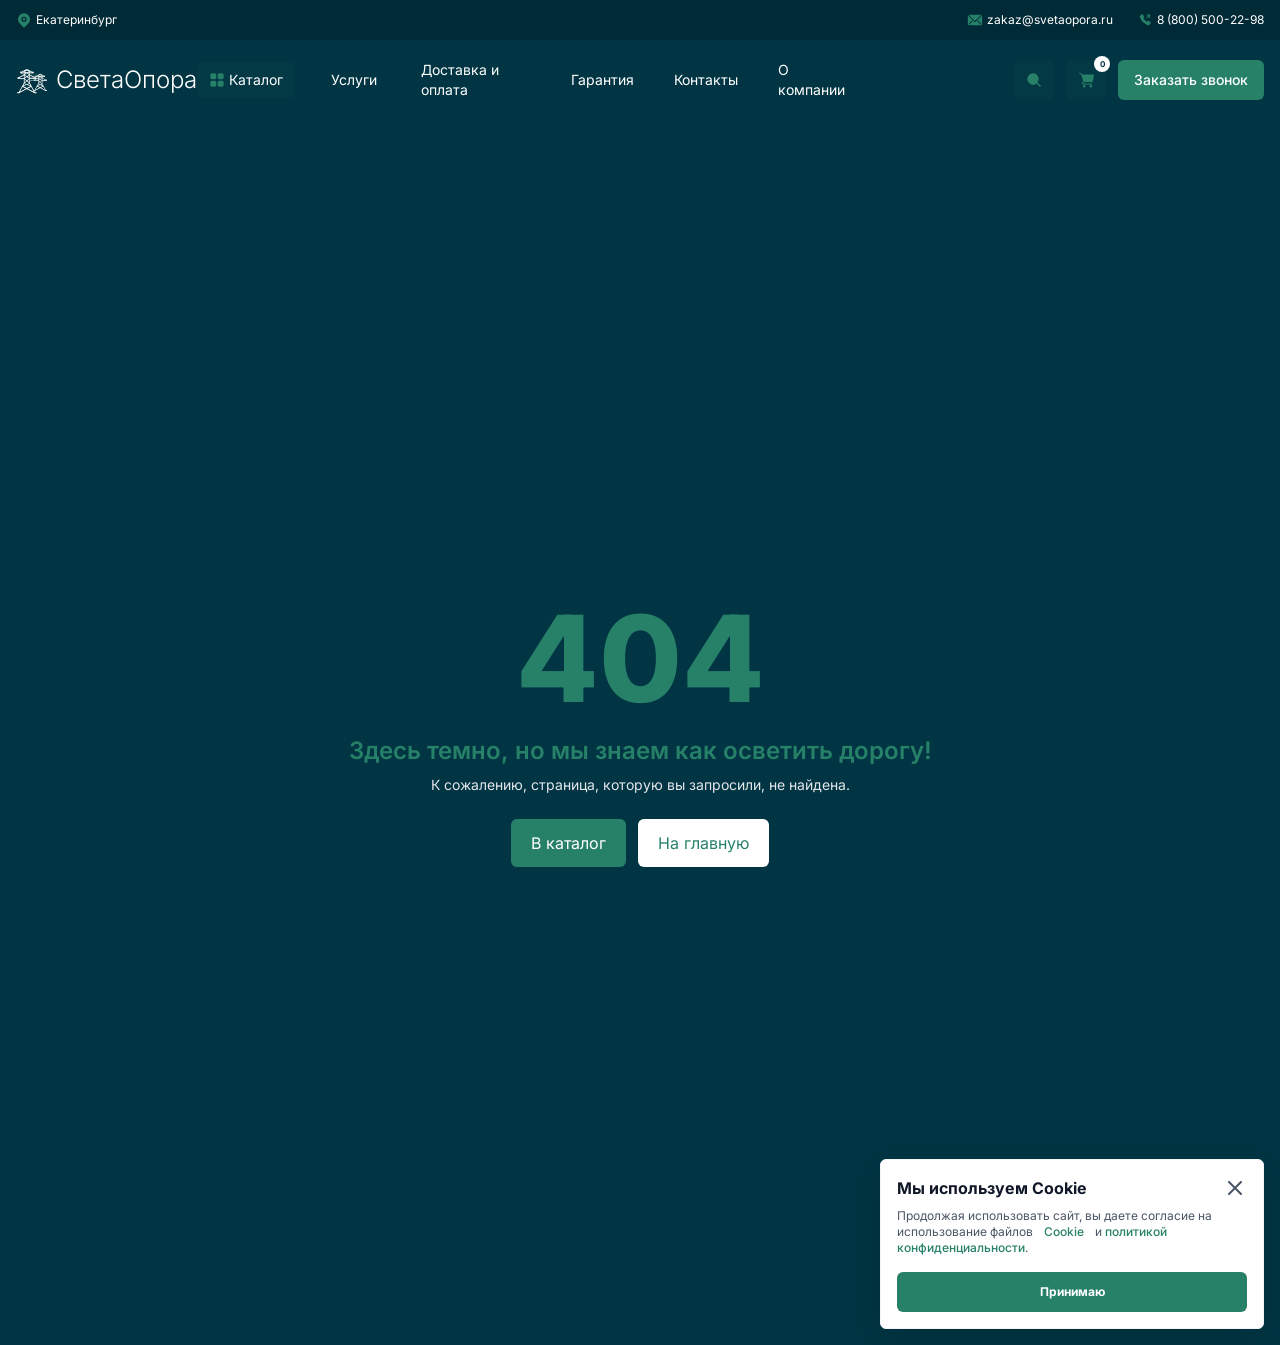 The height and width of the screenshot is (1345, 1280). Describe the element at coordinates (1064, 1231) in the screenshot. I see `Cookie` at that location.